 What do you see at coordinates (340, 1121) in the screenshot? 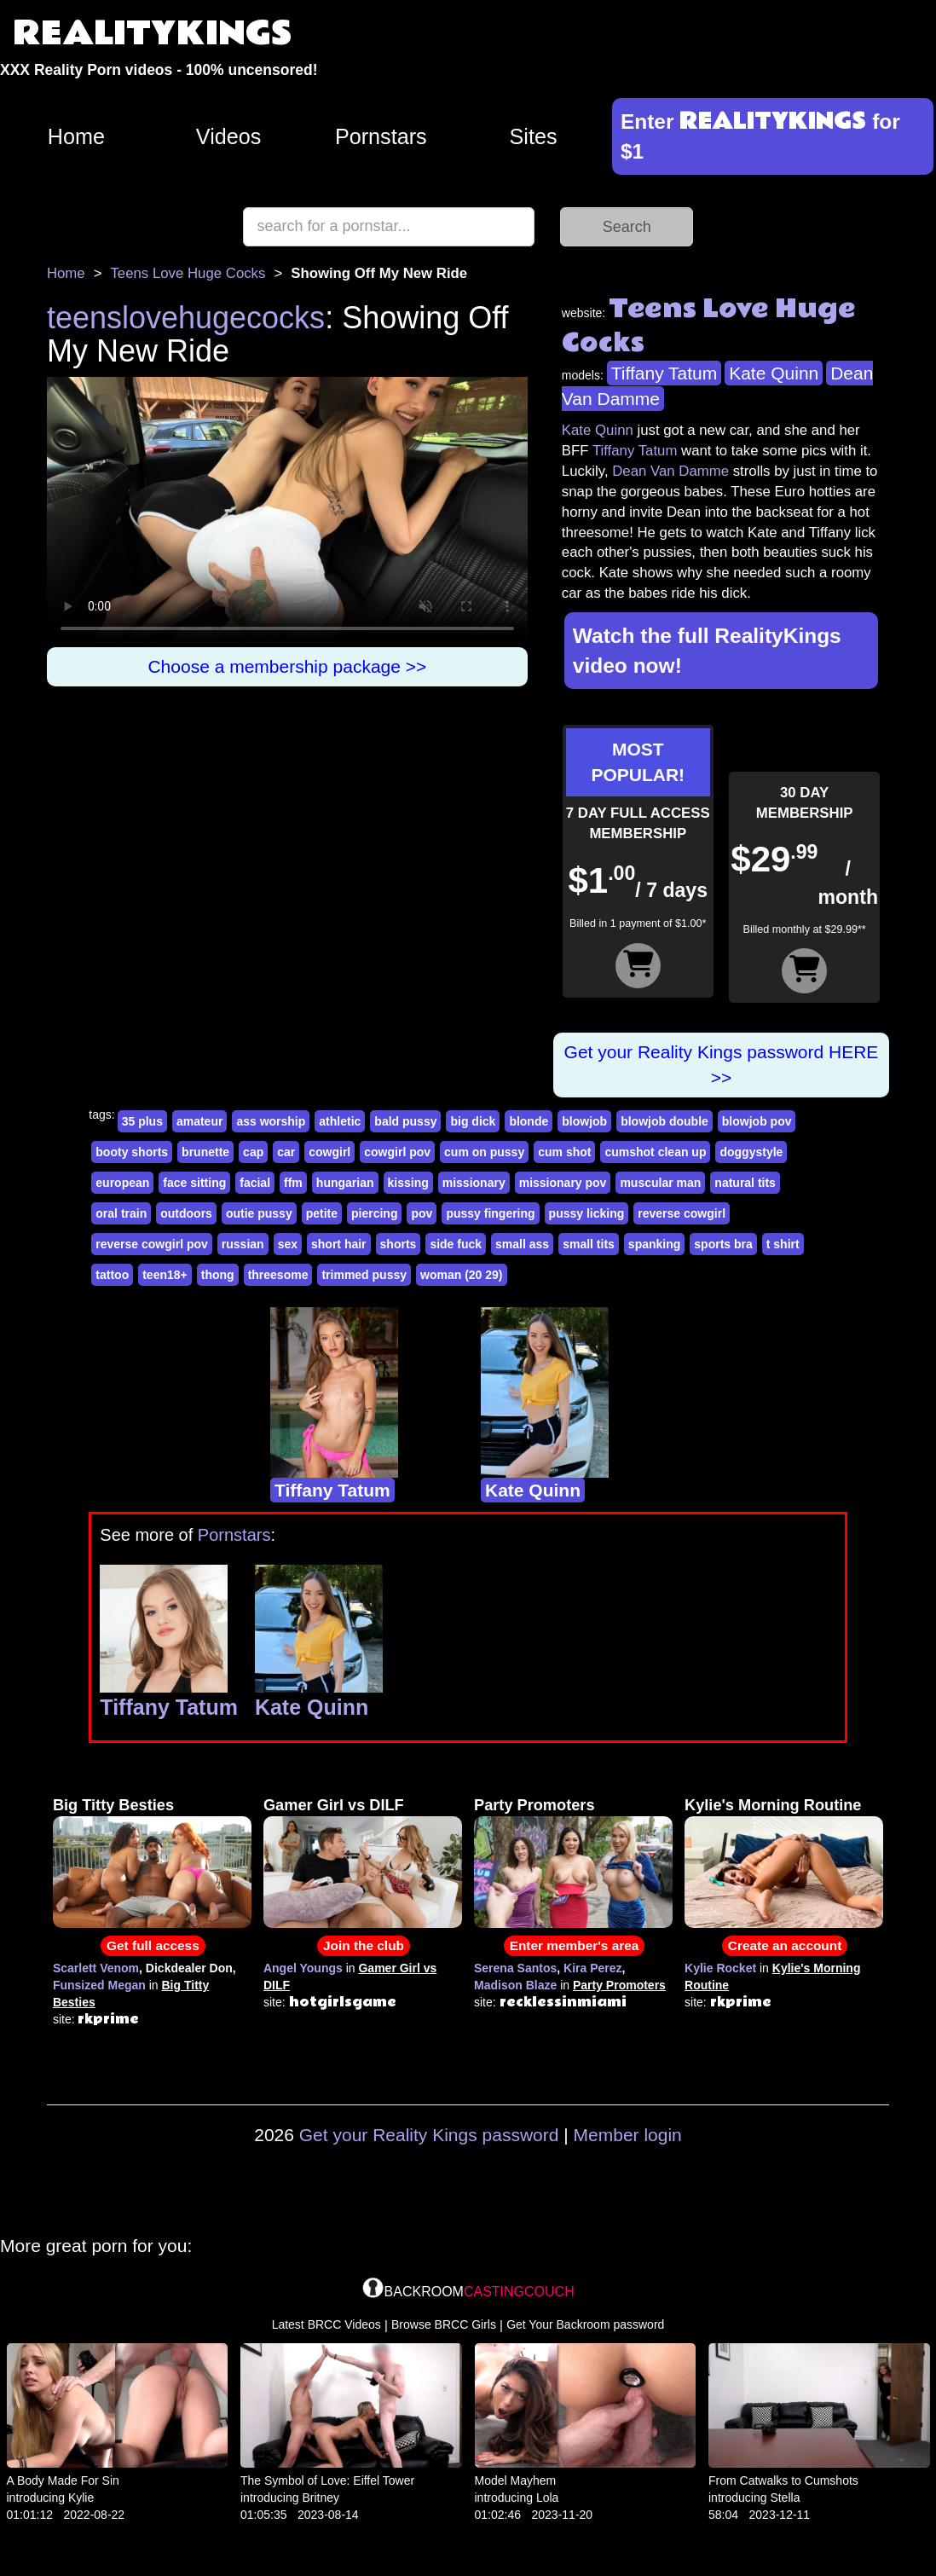
I see `athletic` at bounding box center [340, 1121].